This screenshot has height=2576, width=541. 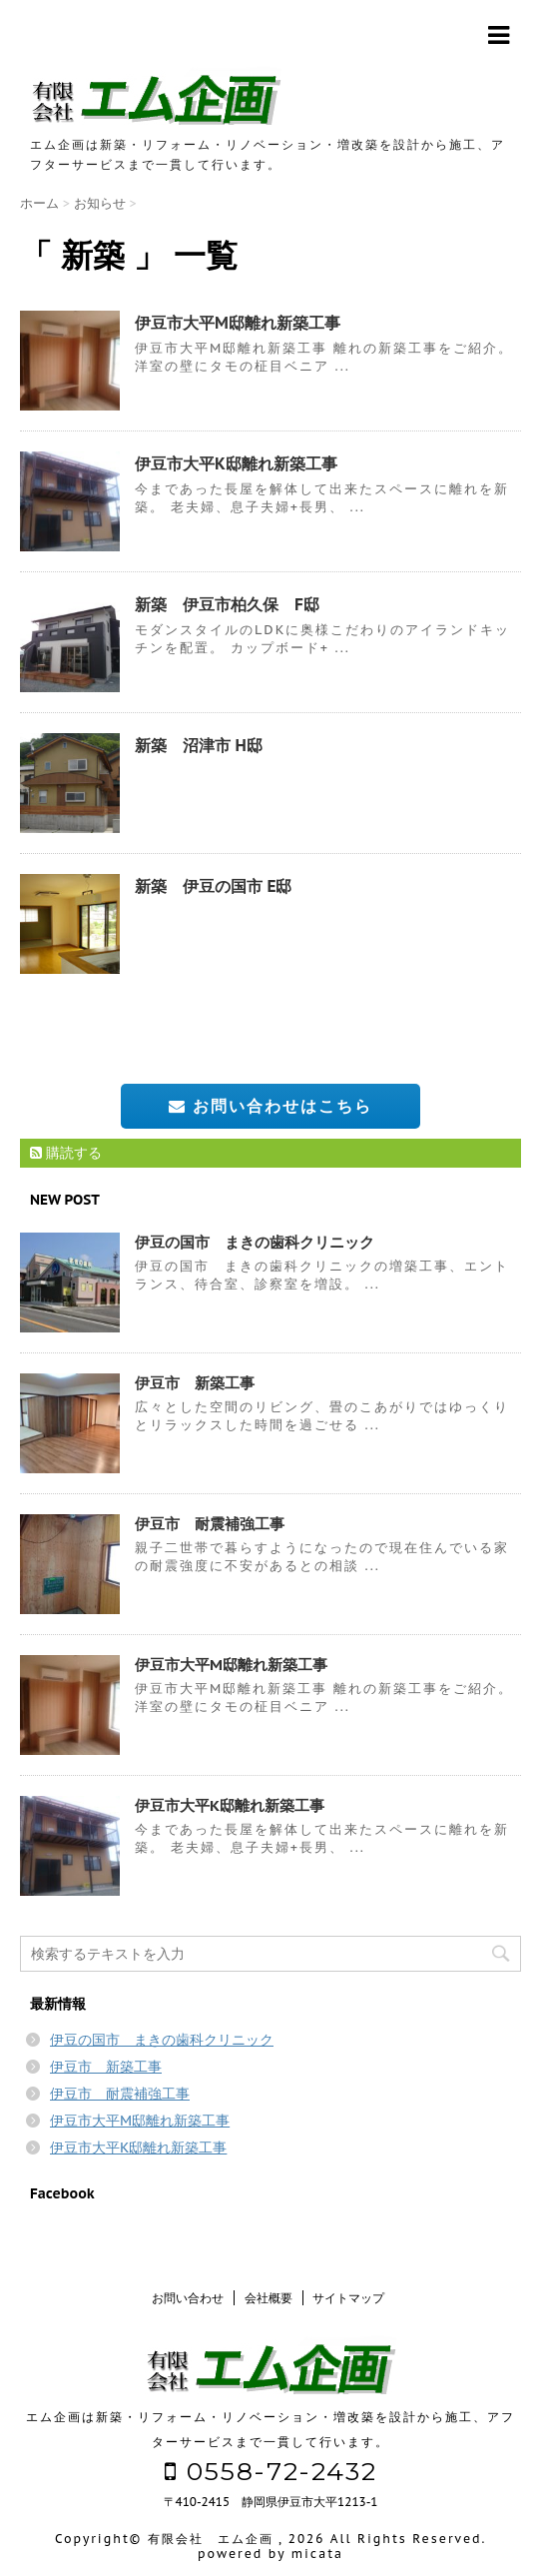 What do you see at coordinates (66, 1153) in the screenshot?
I see `購読する` at bounding box center [66, 1153].